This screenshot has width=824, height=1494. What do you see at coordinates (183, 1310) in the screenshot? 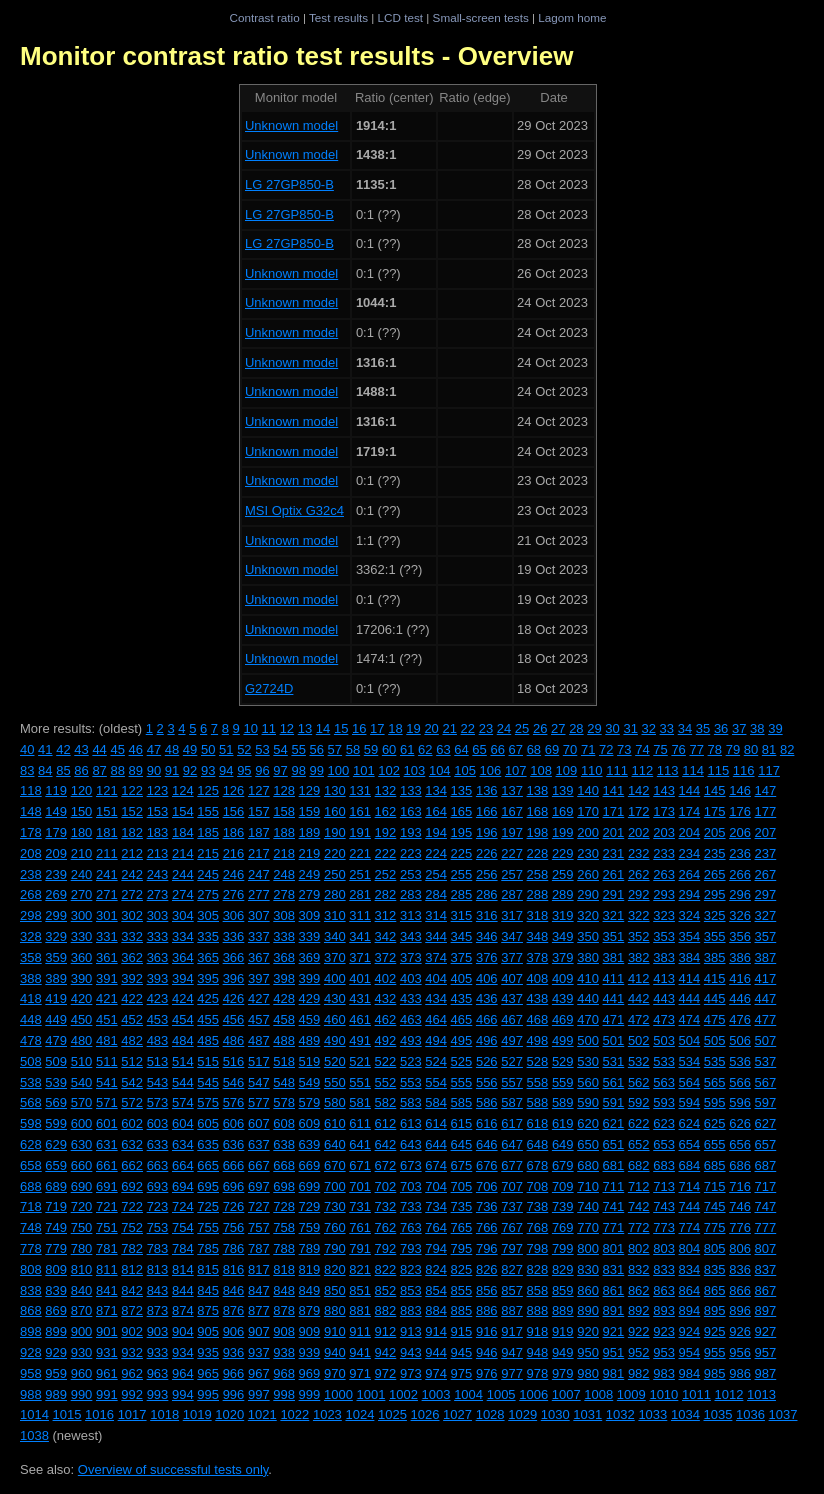
I see `874` at bounding box center [183, 1310].